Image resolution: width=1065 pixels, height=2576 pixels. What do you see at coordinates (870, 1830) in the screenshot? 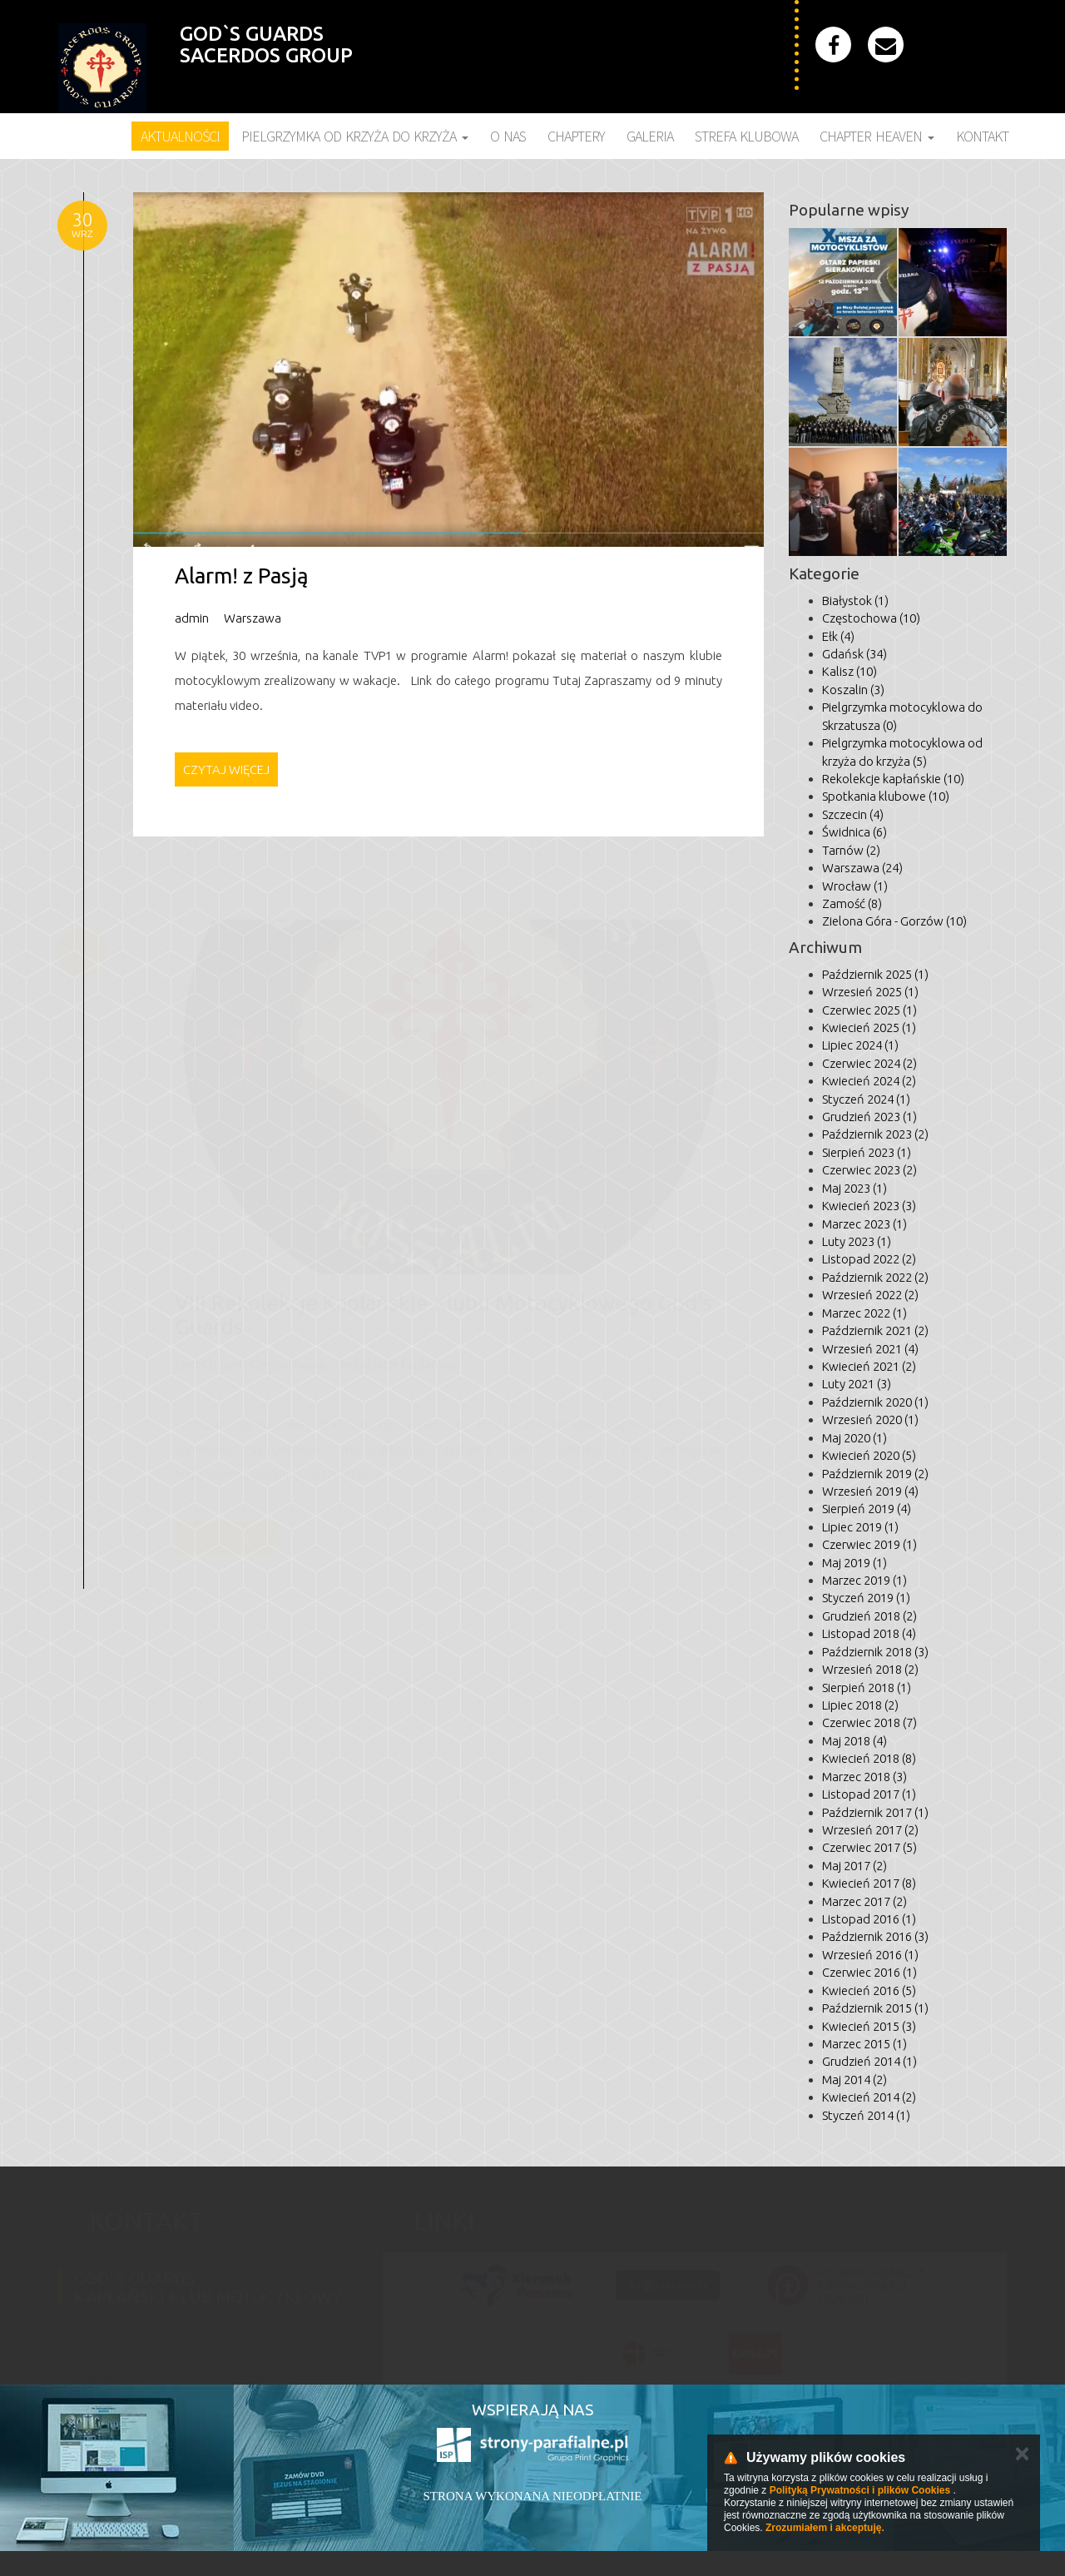
I see `Wrzesień 2017 (2)` at bounding box center [870, 1830].